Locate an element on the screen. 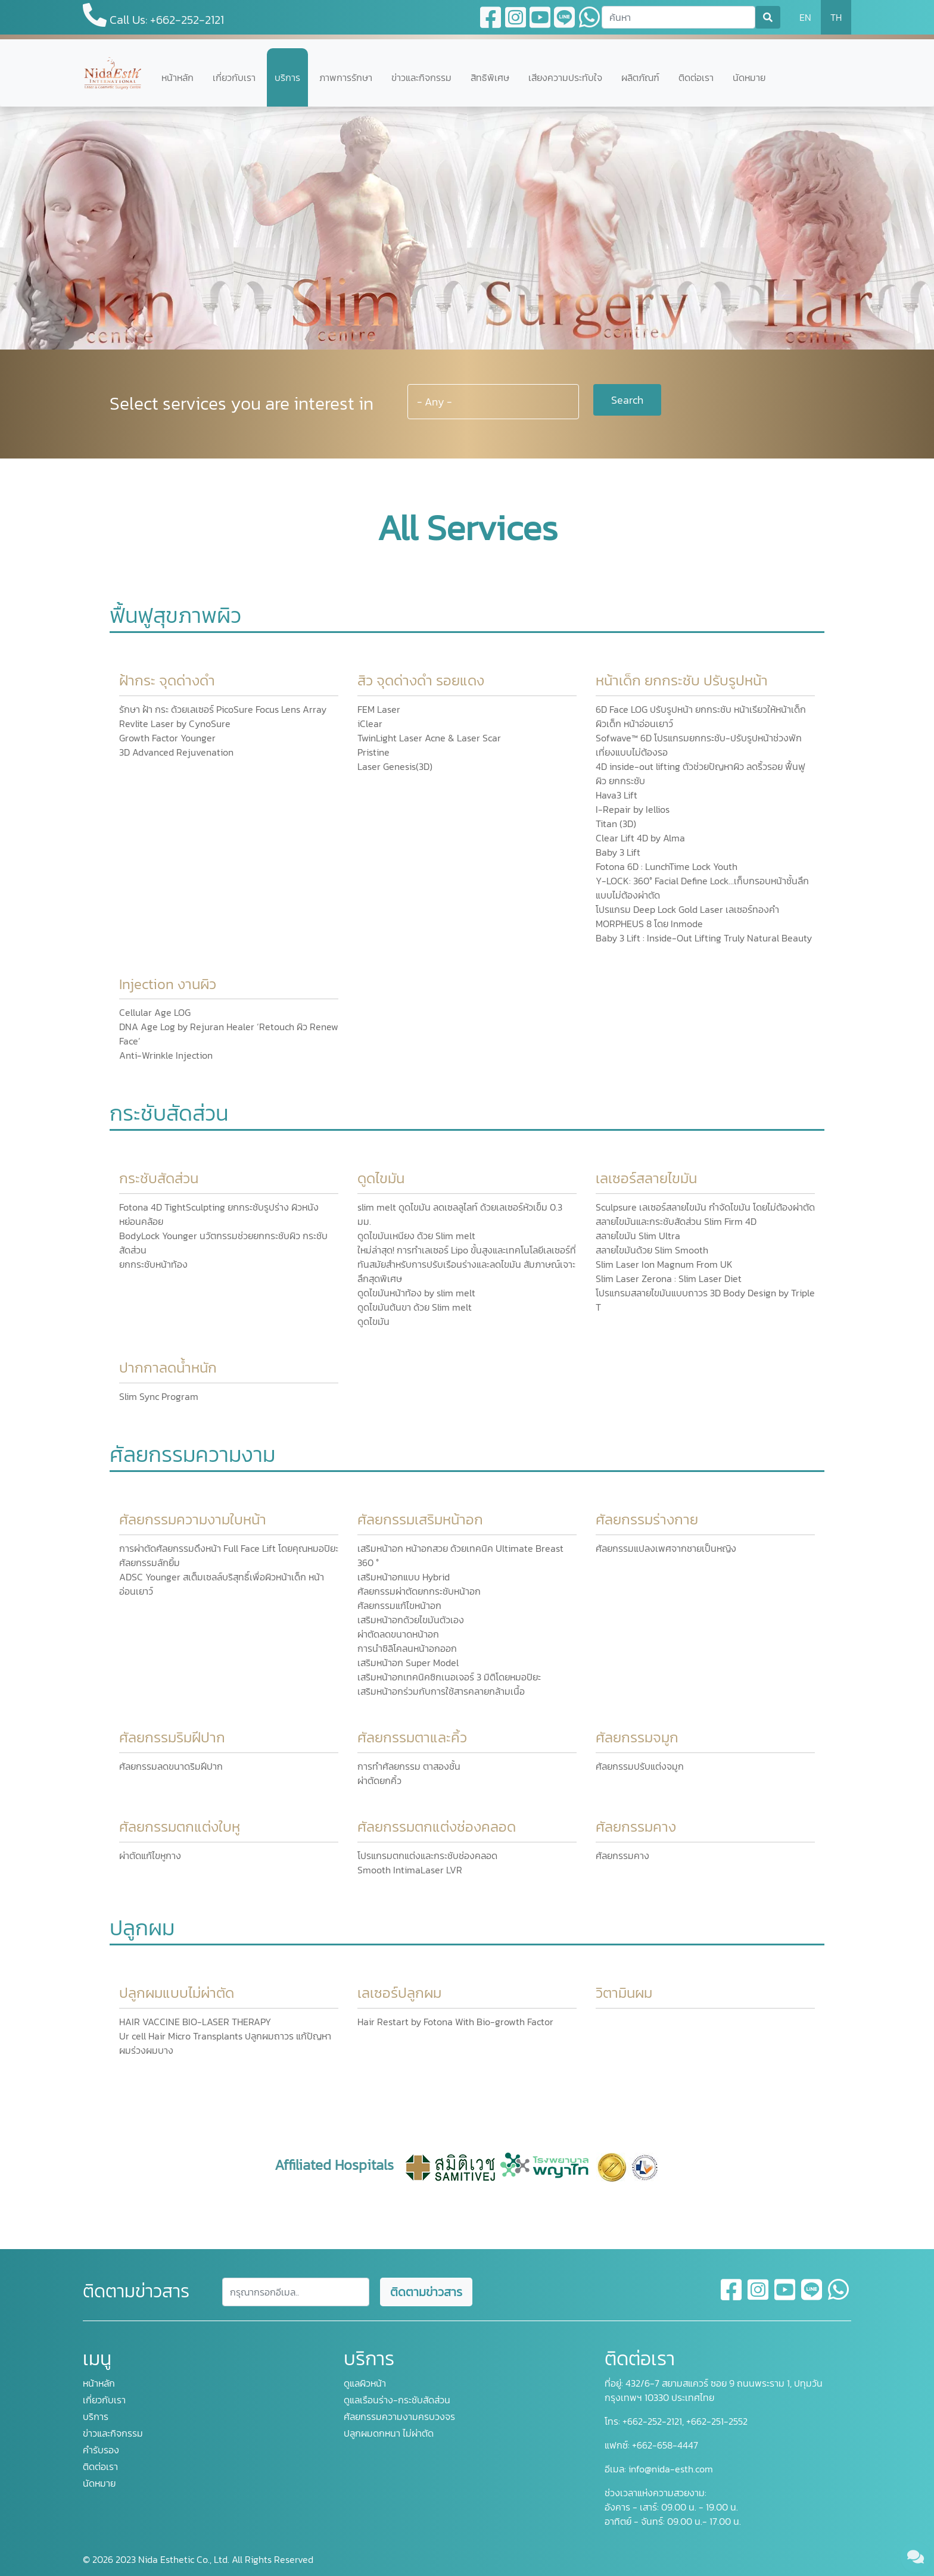  ศัลยกรรมคาง is located at coordinates (622, 1855).